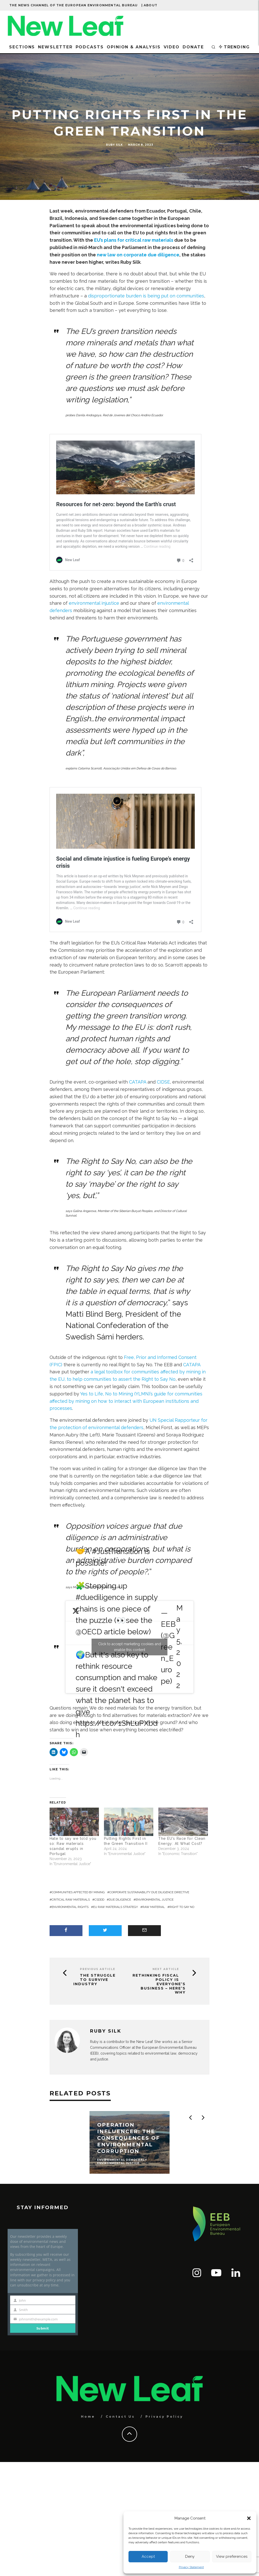 This screenshot has height=2576, width=259. Describe the element at coordinates (97, 1969) in the screenshot. I see `Previous Article` at that location.